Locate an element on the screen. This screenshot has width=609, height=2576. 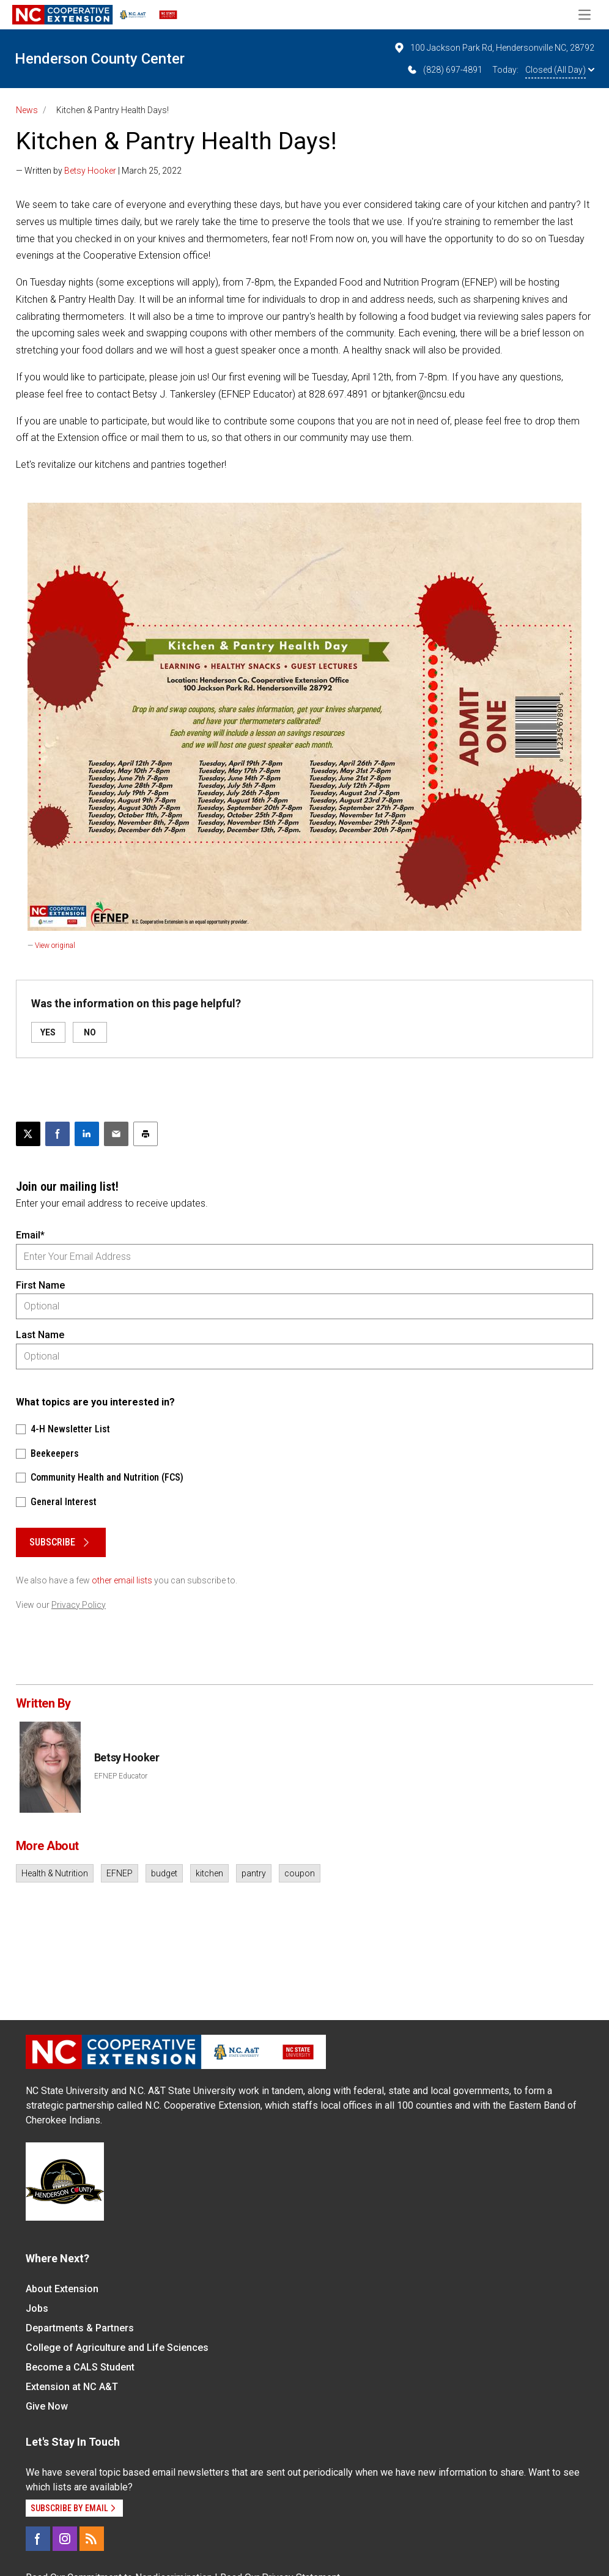
Become a CALS Student is located at coordinates (80, 2367).